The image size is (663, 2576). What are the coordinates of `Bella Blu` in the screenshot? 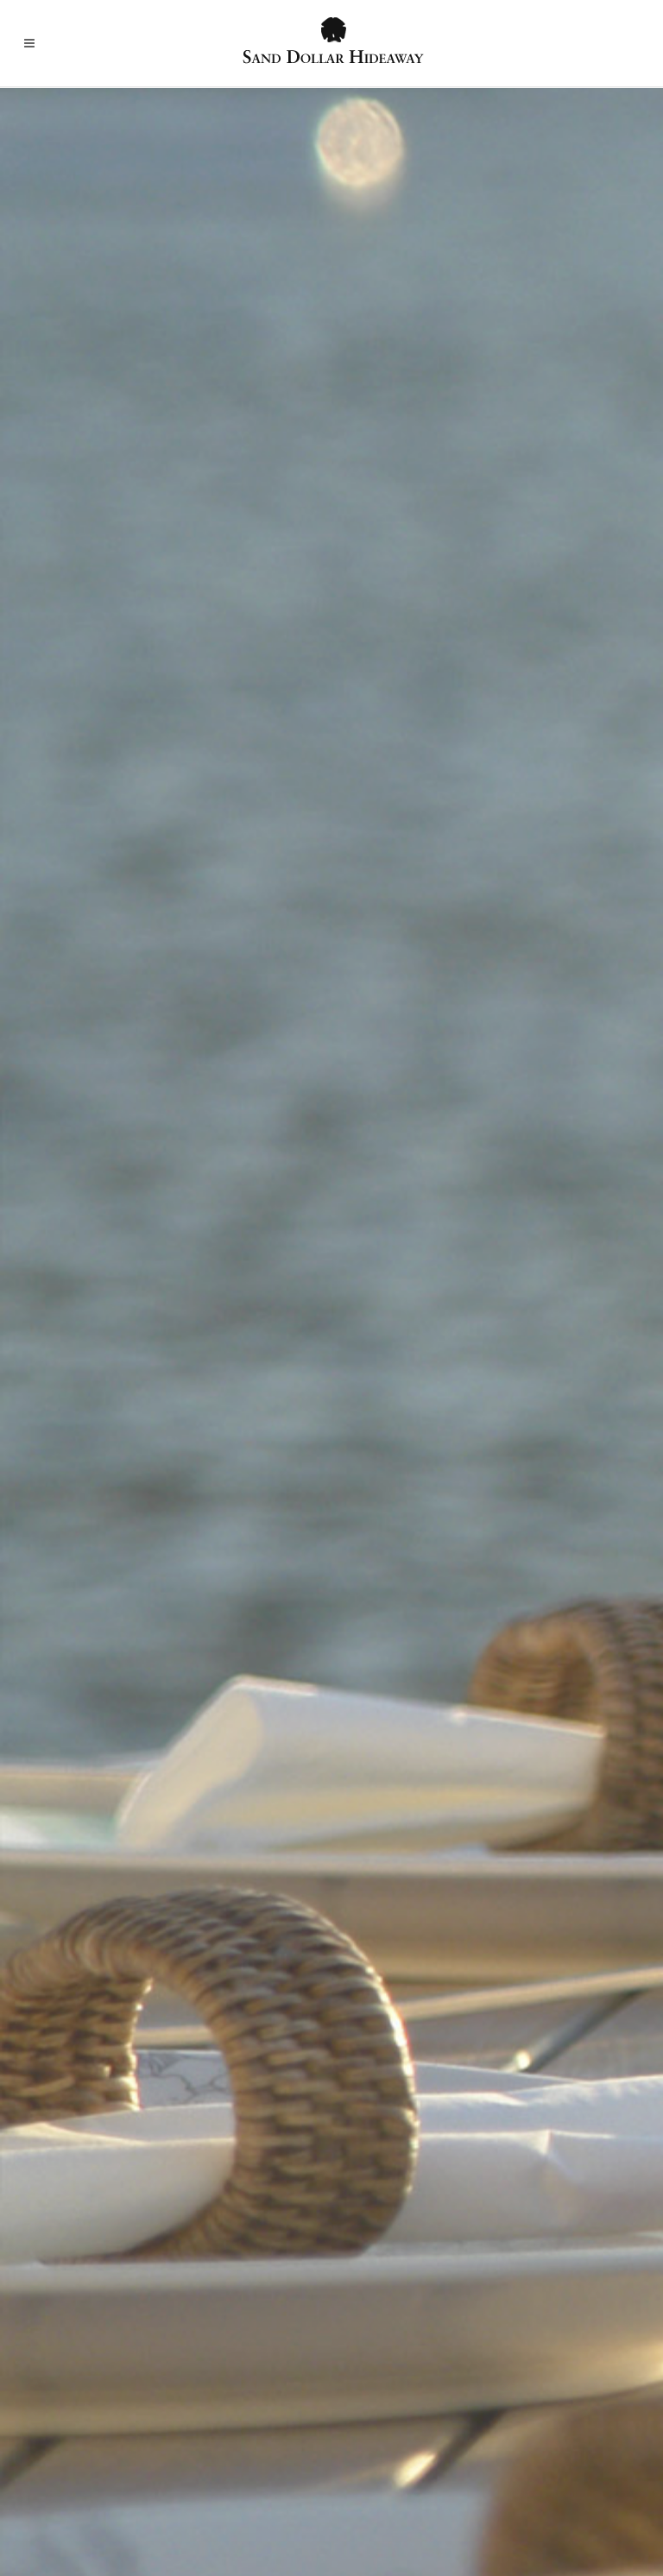 It's located at (395, 1211).